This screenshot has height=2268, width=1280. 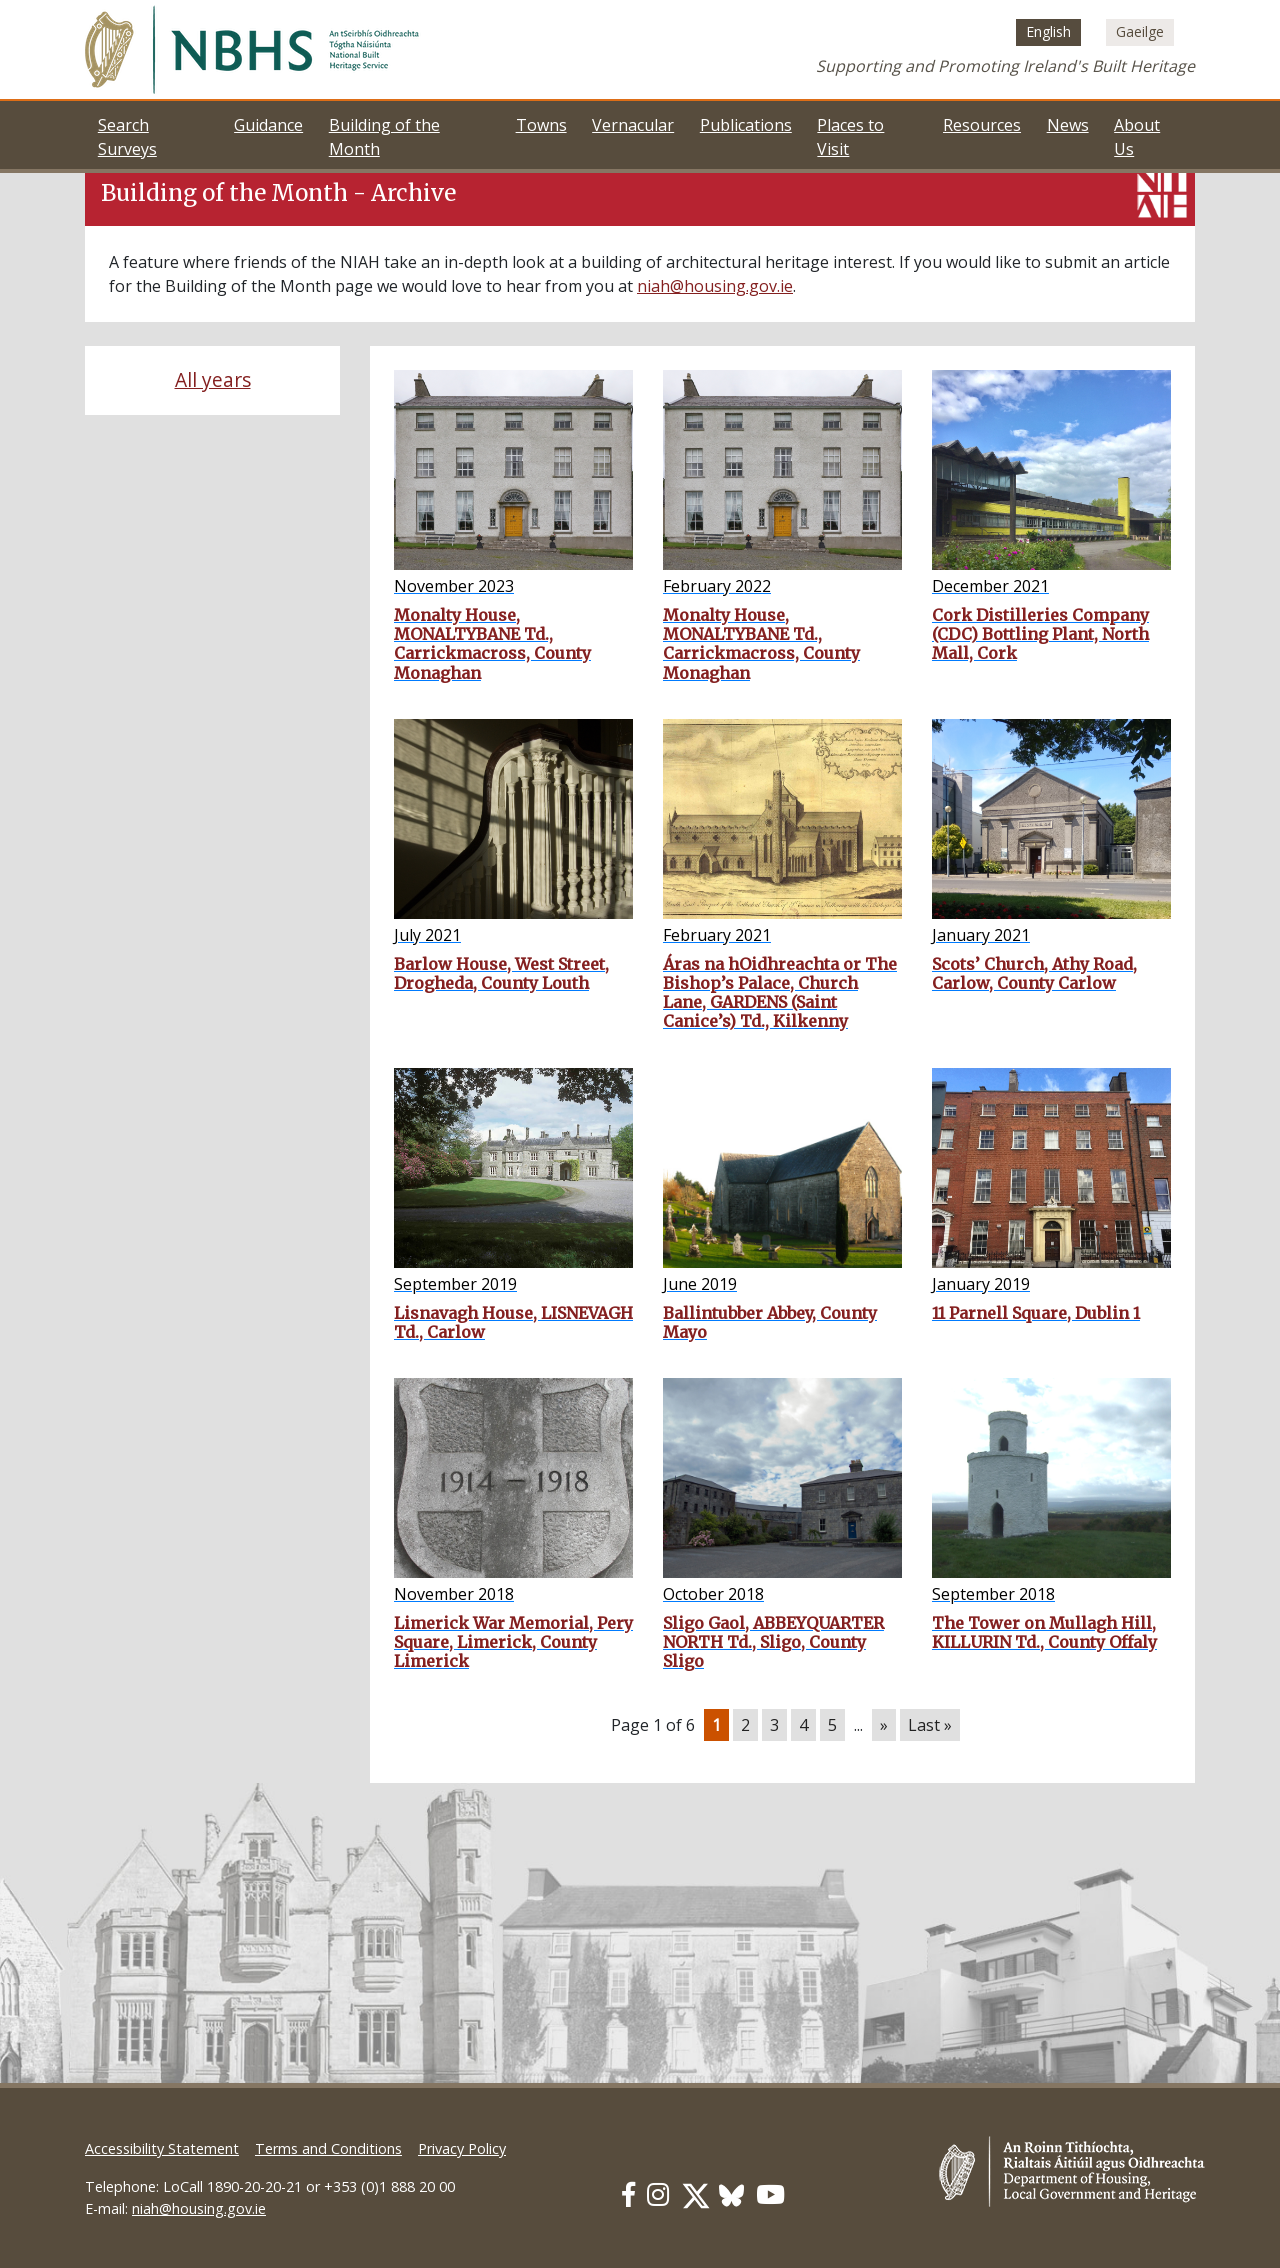 I want to click on About Us, so click(x=1137, y=137).